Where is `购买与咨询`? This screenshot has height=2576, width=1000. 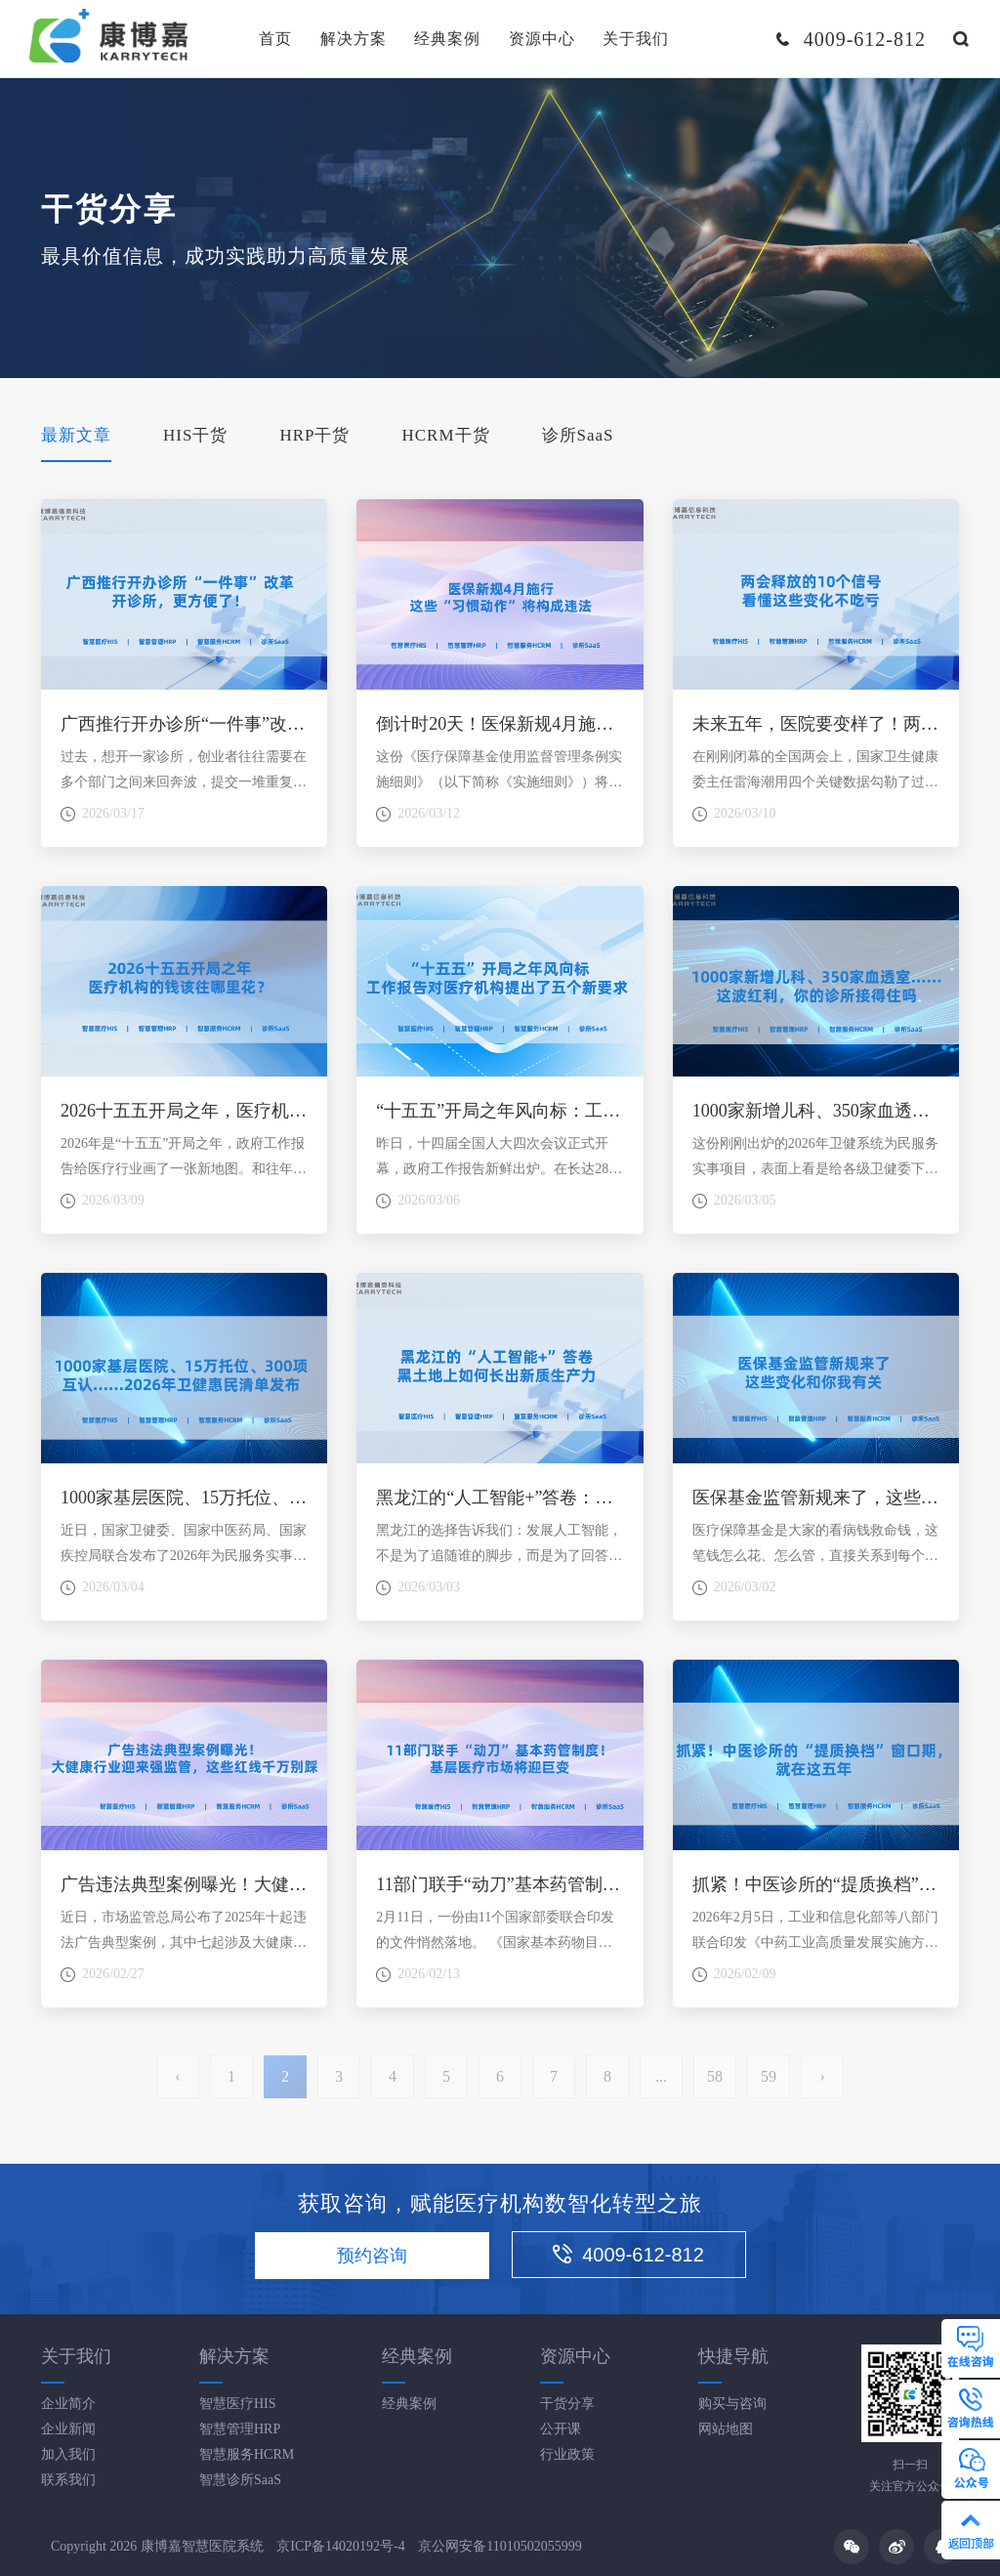 购买与咨询 is located at coordinates (732, 2403).